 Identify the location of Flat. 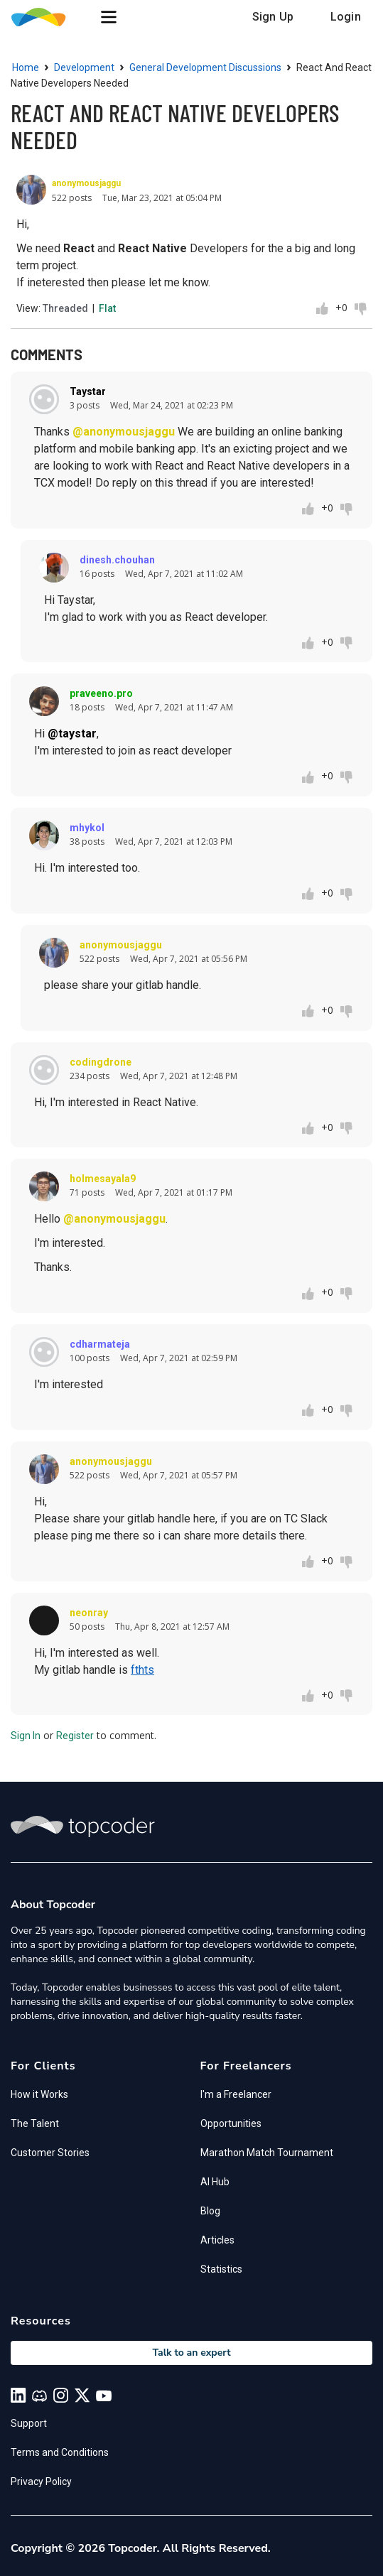
(107, 308).